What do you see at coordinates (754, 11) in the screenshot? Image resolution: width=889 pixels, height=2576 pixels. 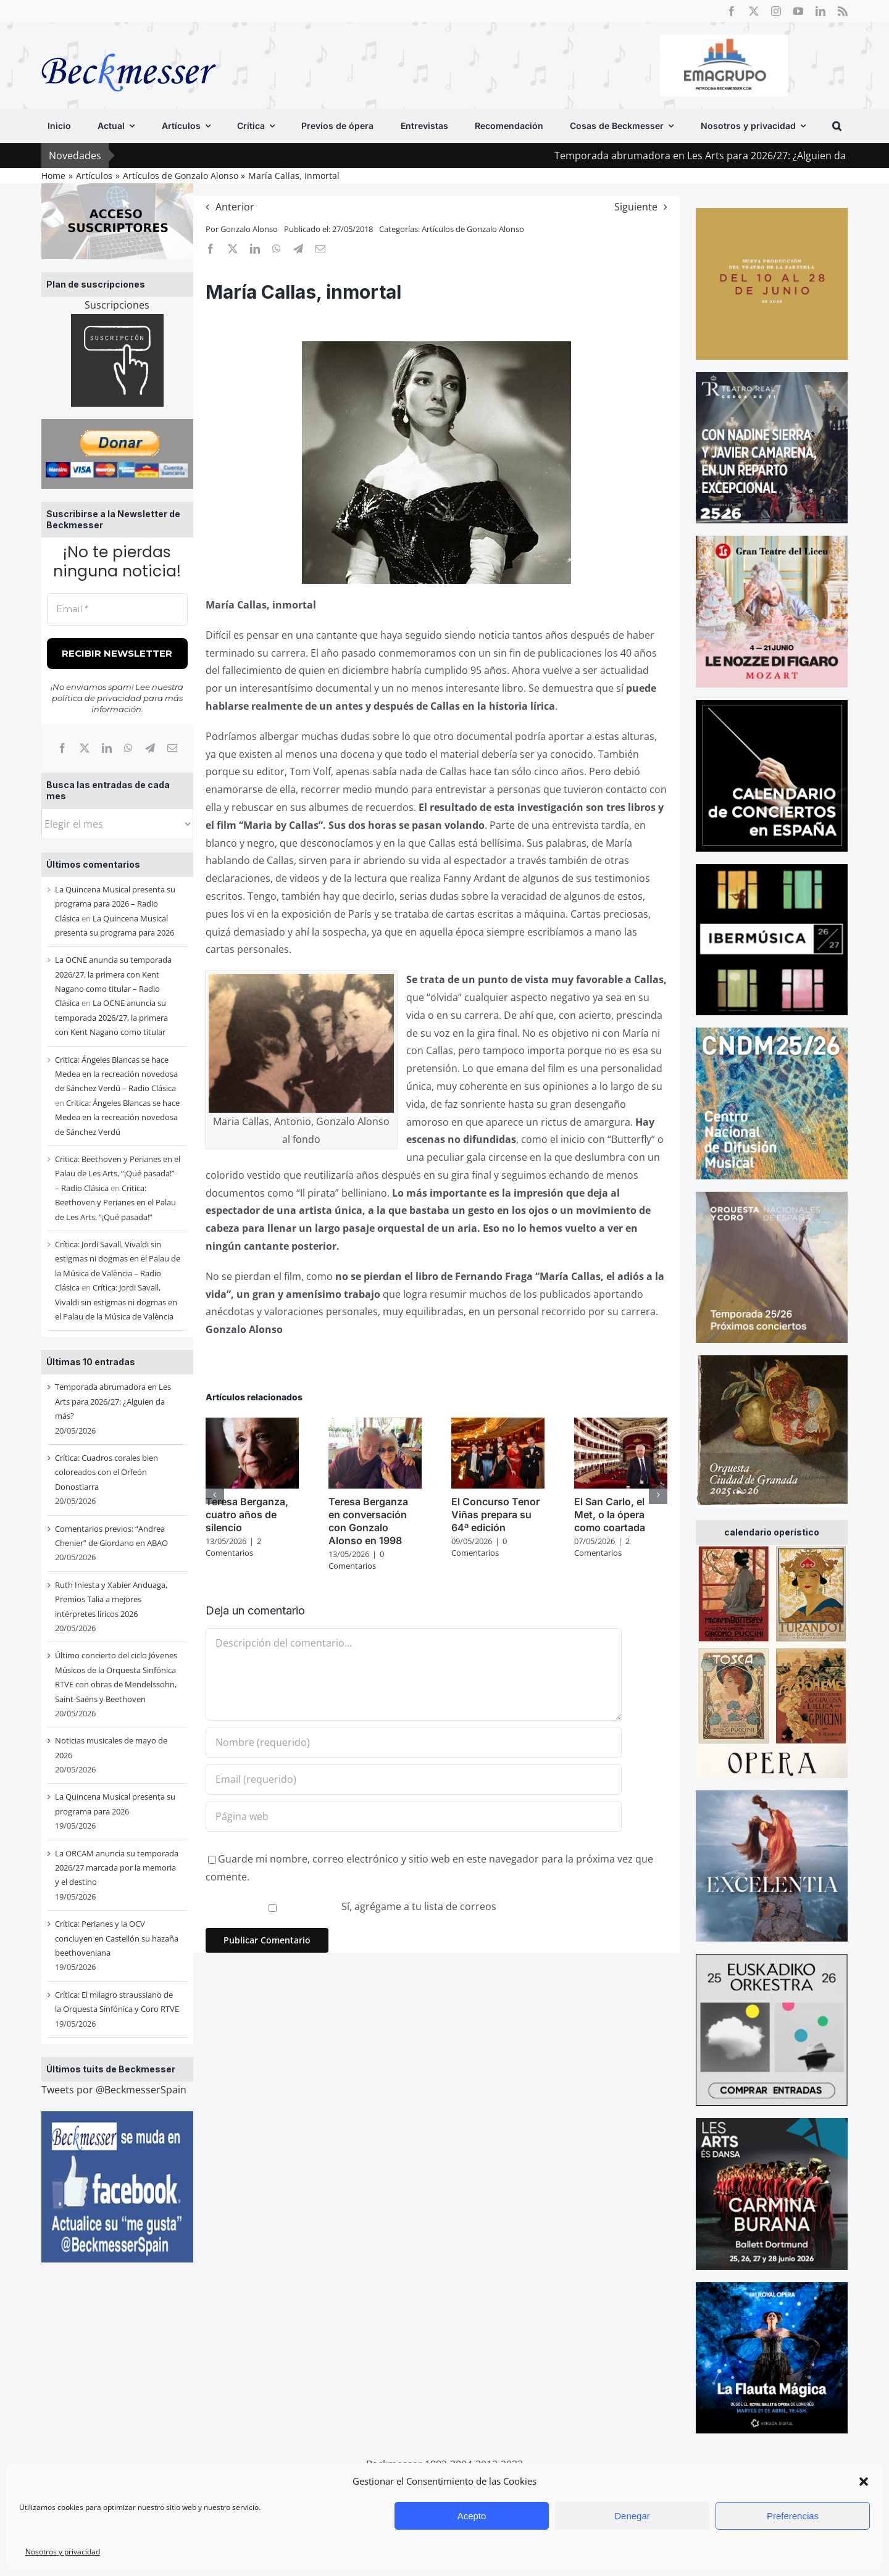 I see `[twitter]` at bounding box center [754, 11].